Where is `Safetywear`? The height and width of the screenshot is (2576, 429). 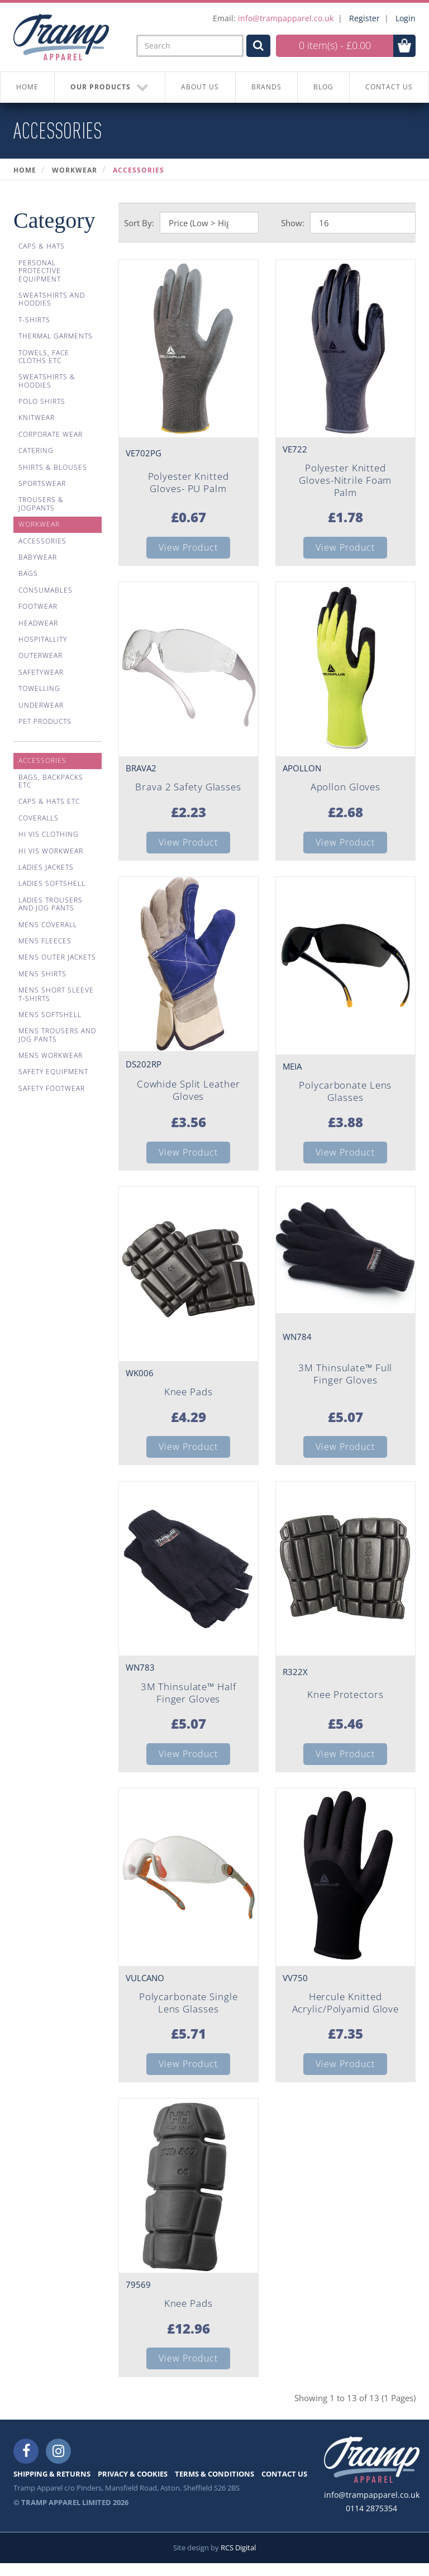 Safetywear is located at coordinates (41, 672).